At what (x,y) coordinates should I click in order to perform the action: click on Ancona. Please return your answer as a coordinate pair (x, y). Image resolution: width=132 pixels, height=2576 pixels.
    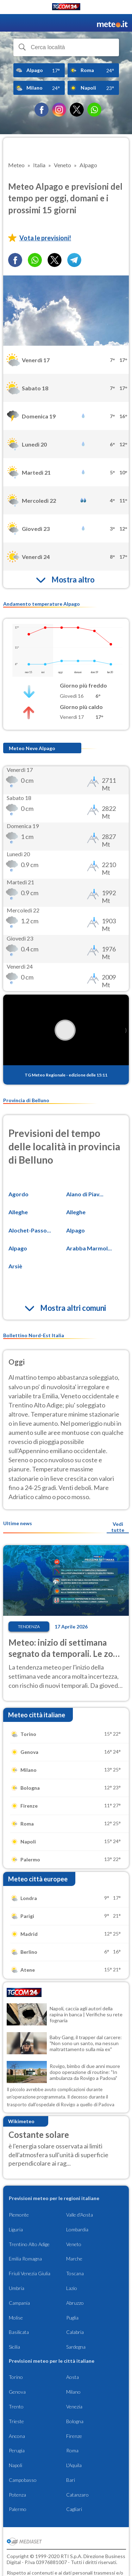
    Looking at the image, I should click on (17, 2436).